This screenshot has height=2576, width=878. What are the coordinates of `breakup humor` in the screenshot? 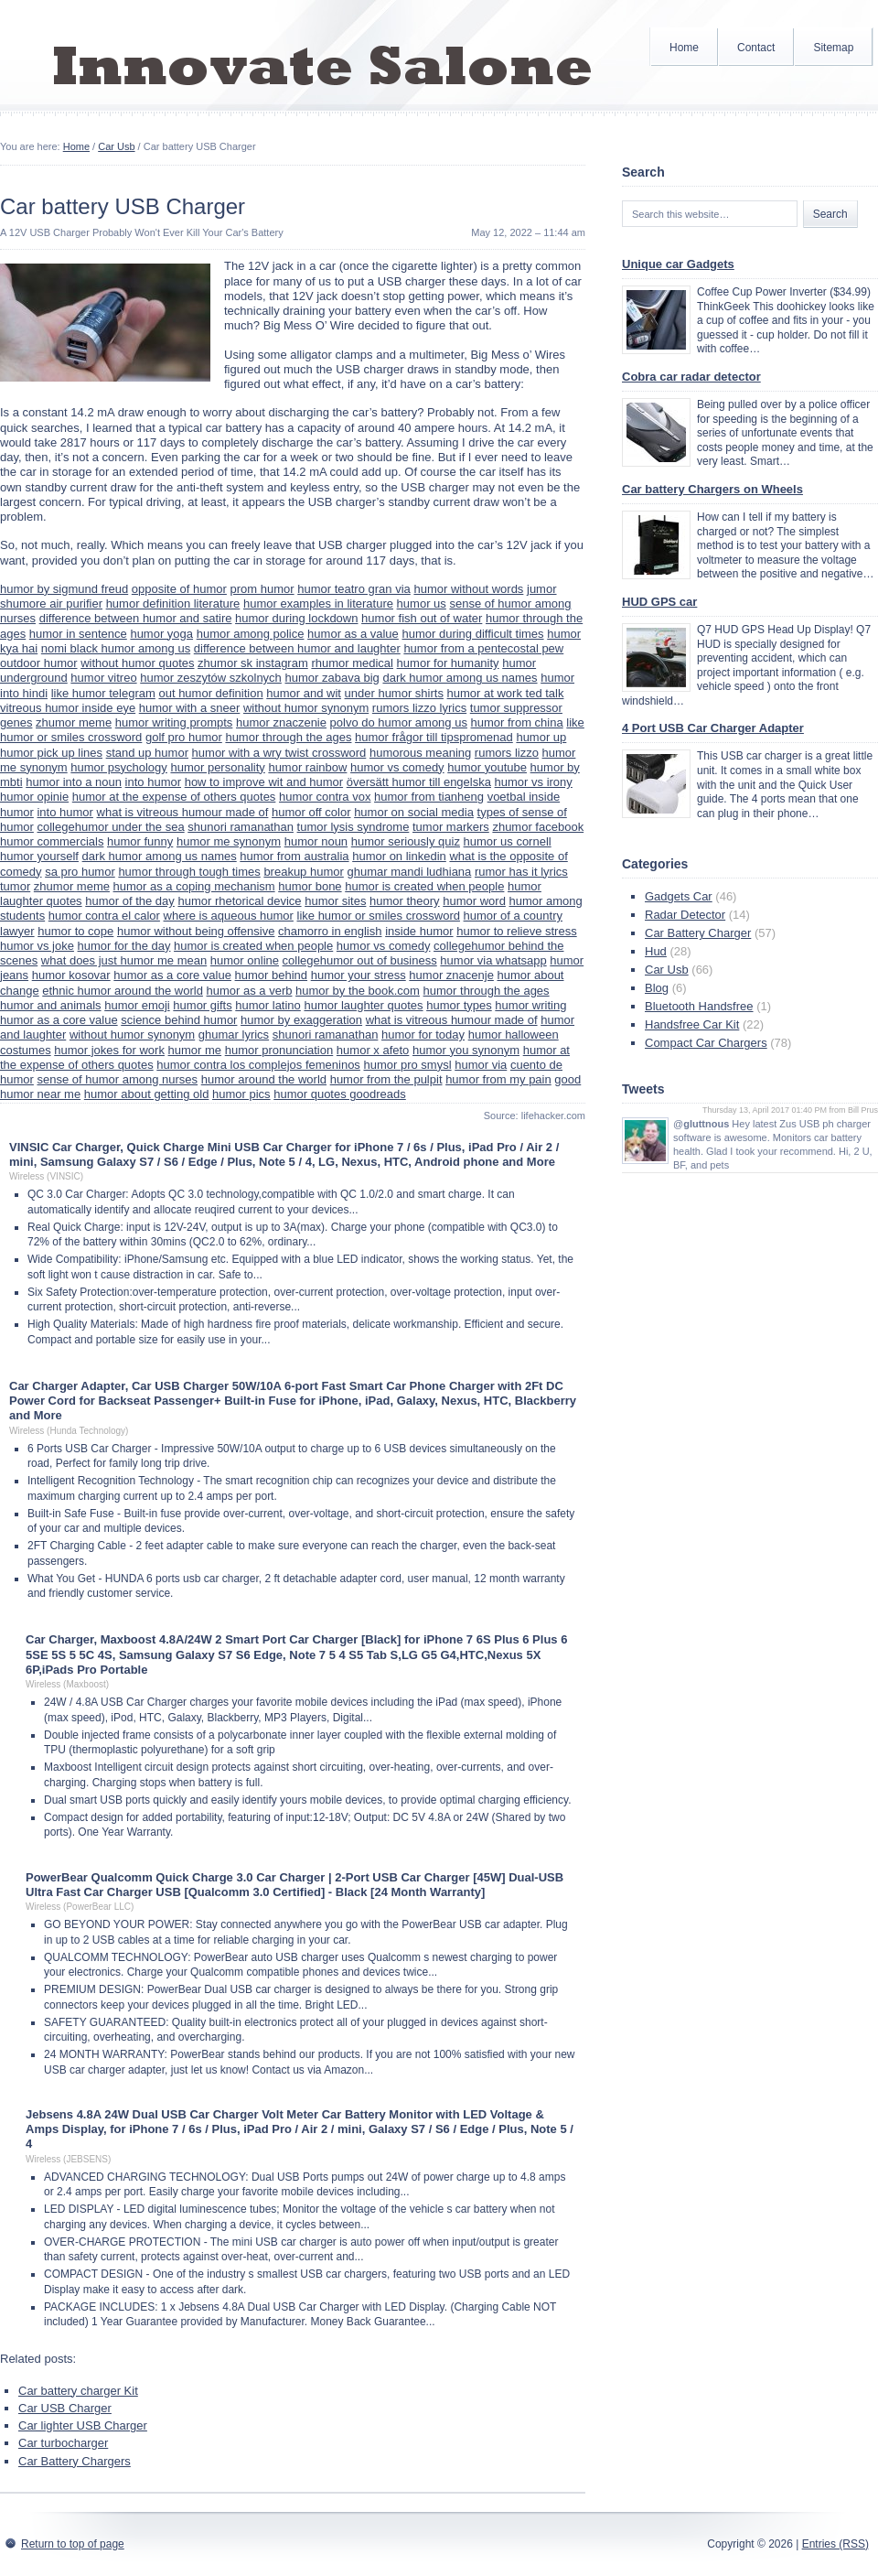 It's located at (303, 871).